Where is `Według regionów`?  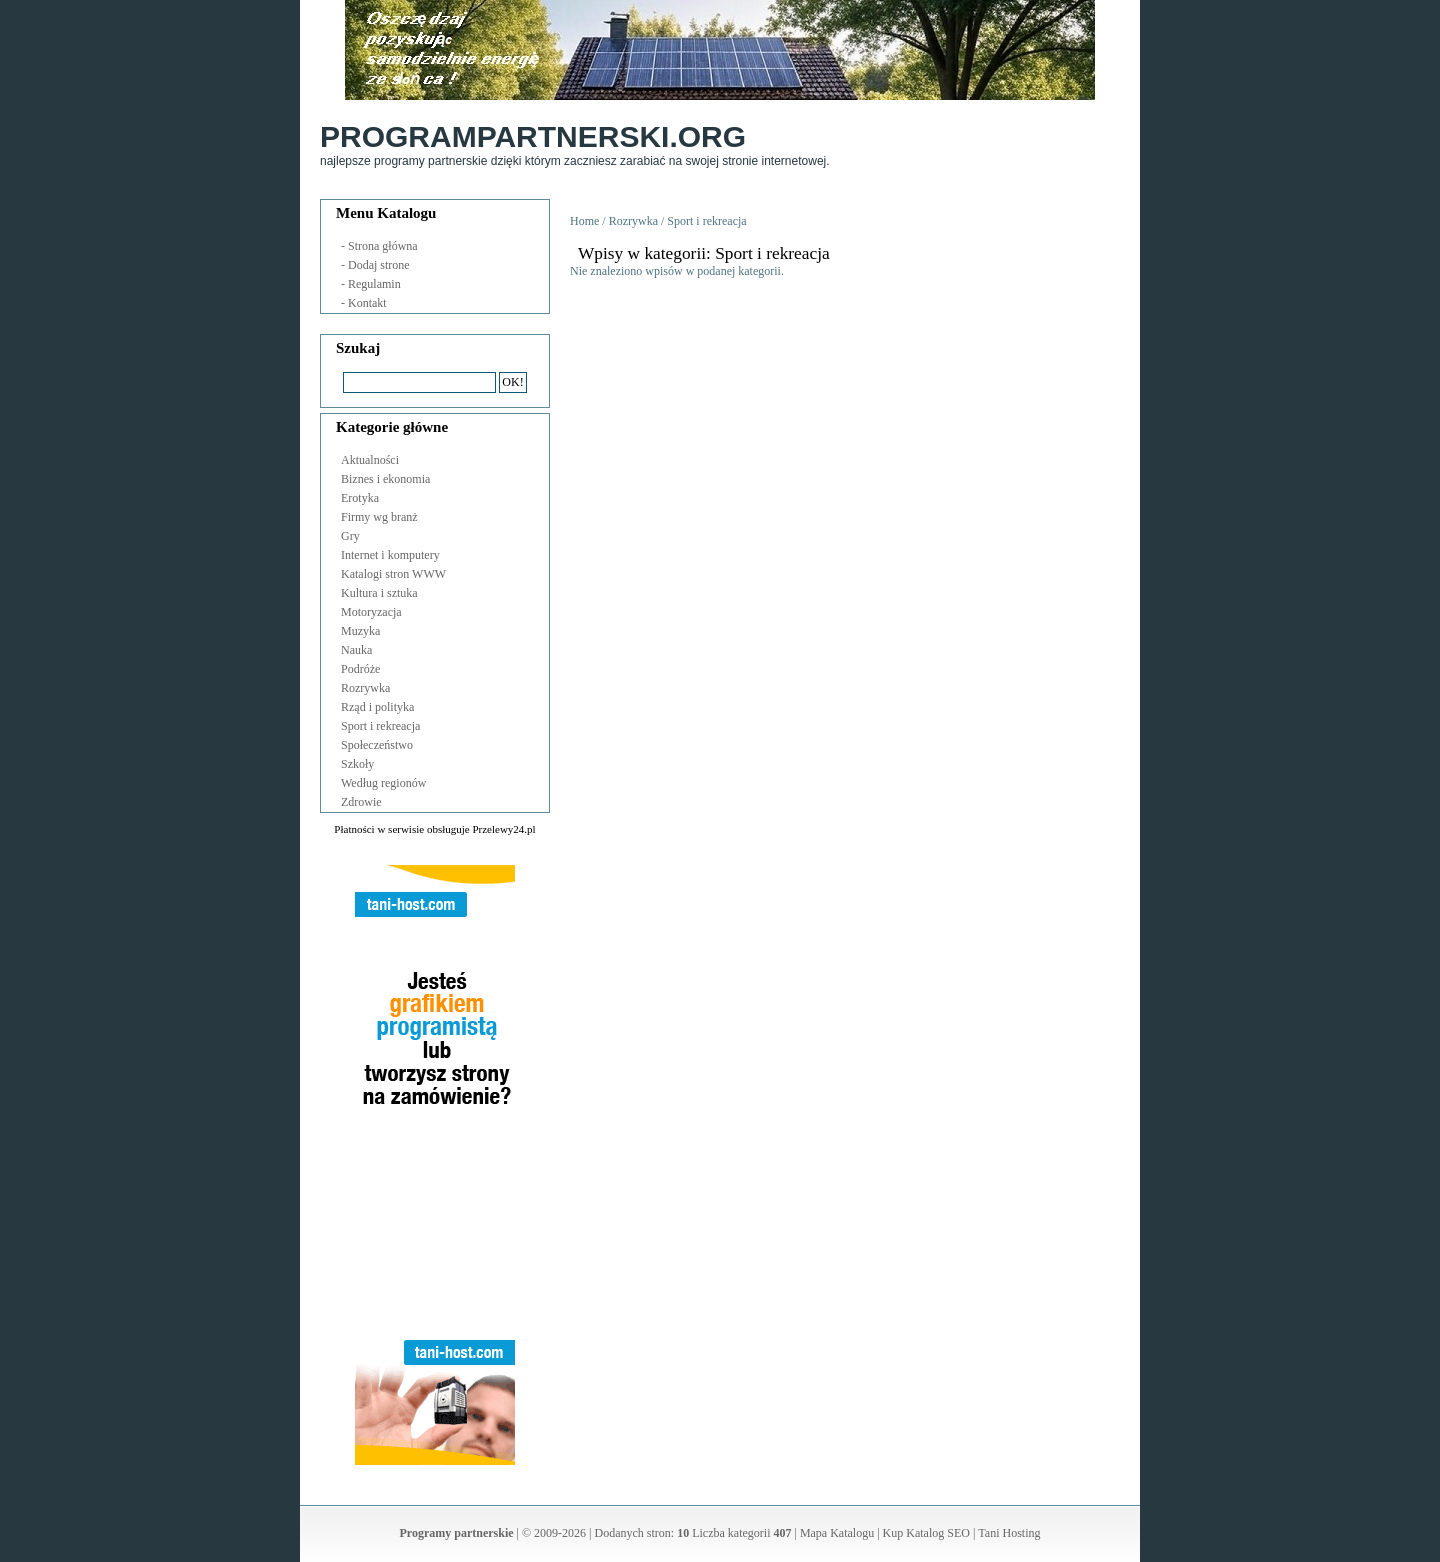 Według regionów is located at coordinates (383, 783).